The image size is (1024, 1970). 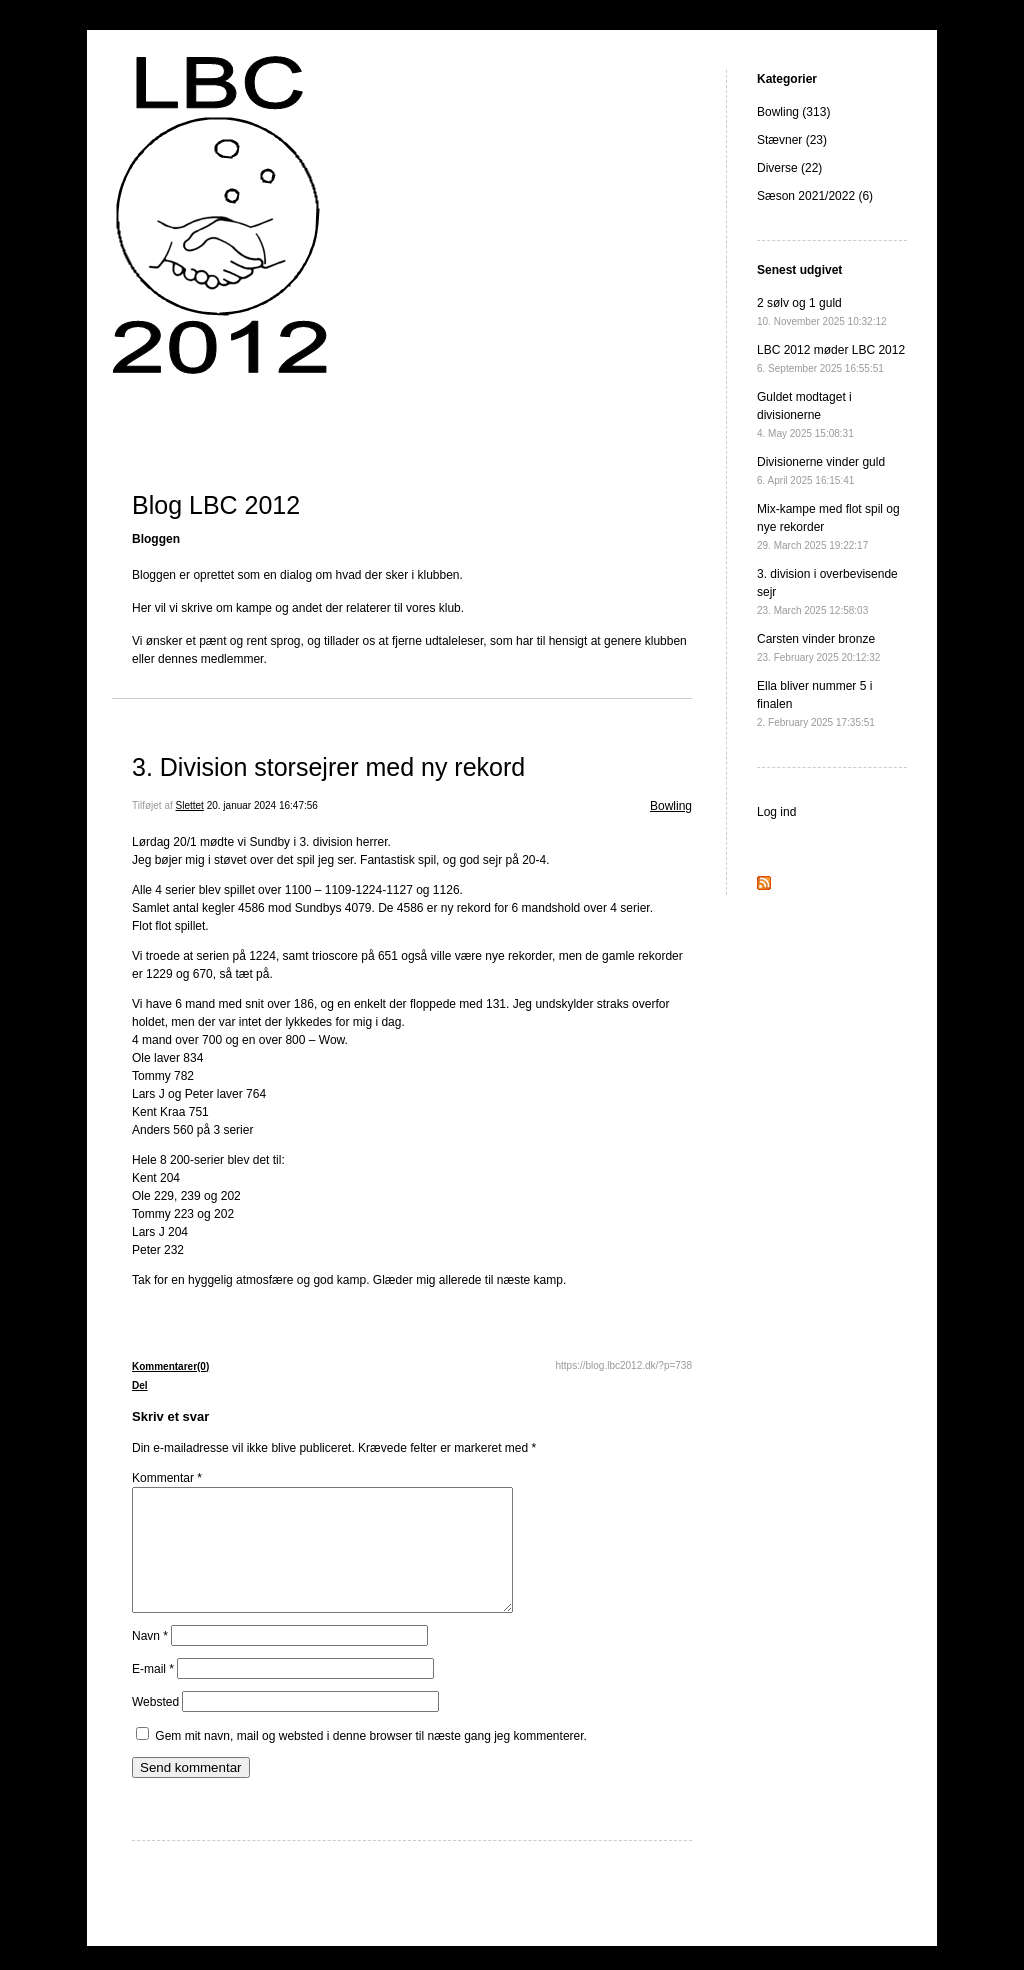 What do you see at coordinates (140, 1385) in the screenshot?
I see `Del` at bounding box center [140, 1385].